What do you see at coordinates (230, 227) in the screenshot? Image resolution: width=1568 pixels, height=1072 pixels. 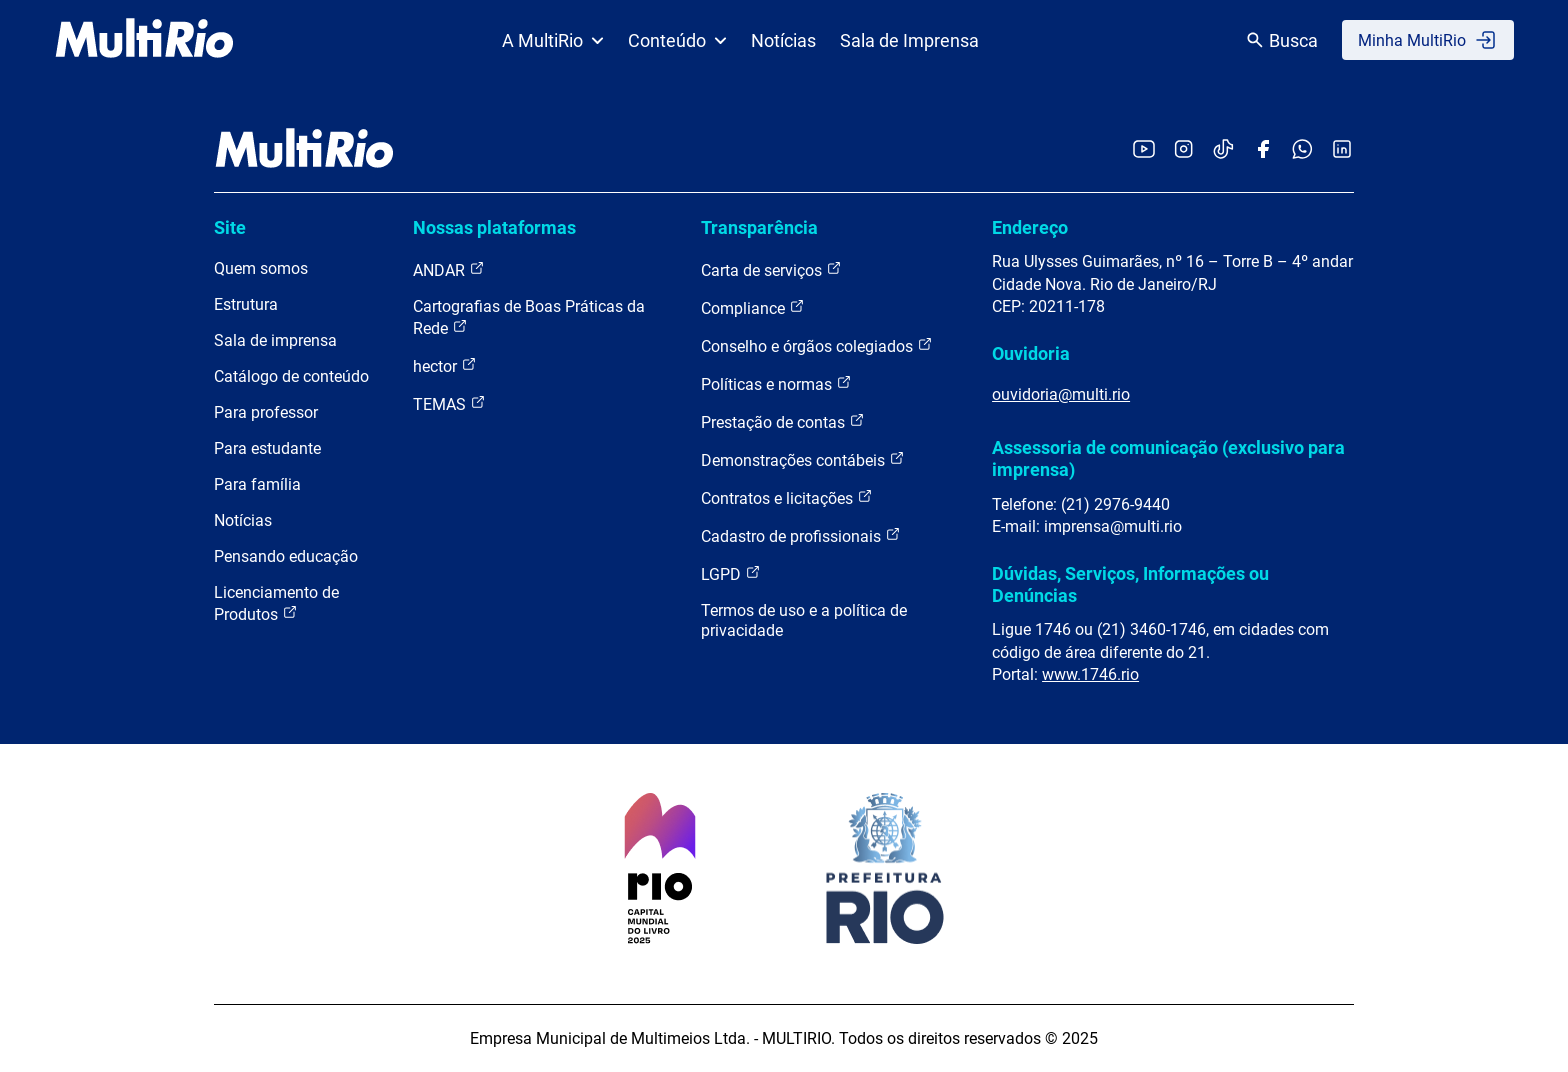 I see `Site` at bounding box center [230, 227].